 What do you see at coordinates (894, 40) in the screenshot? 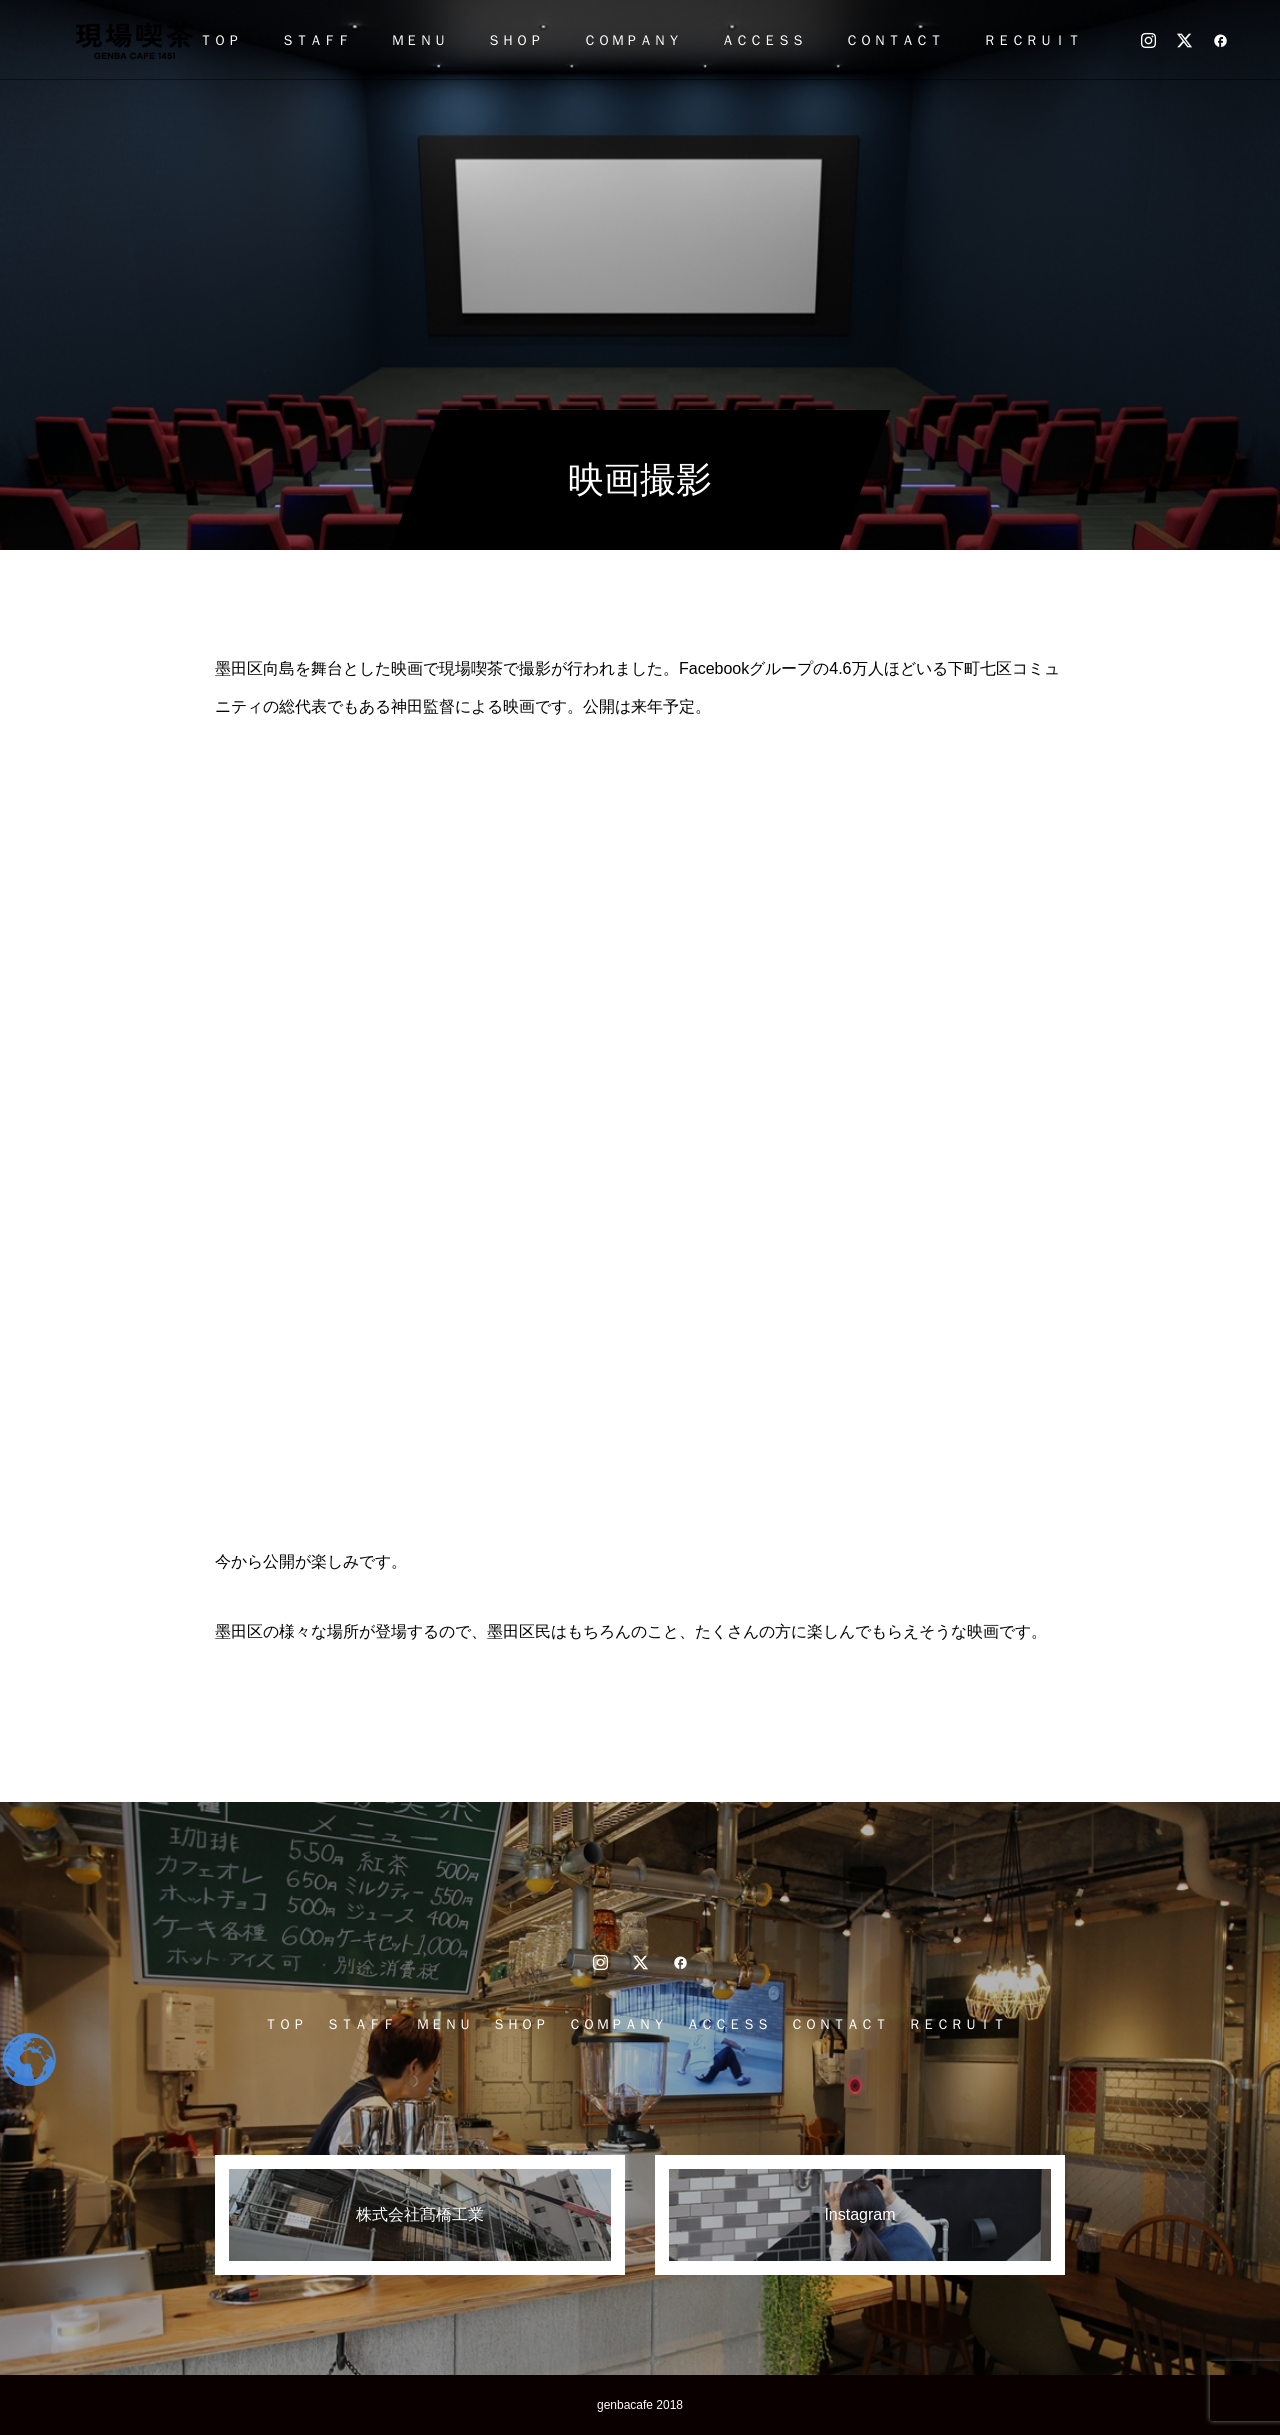
I see `ＣＯＮＴＡＣＴ` at bounding box center [894, 40].